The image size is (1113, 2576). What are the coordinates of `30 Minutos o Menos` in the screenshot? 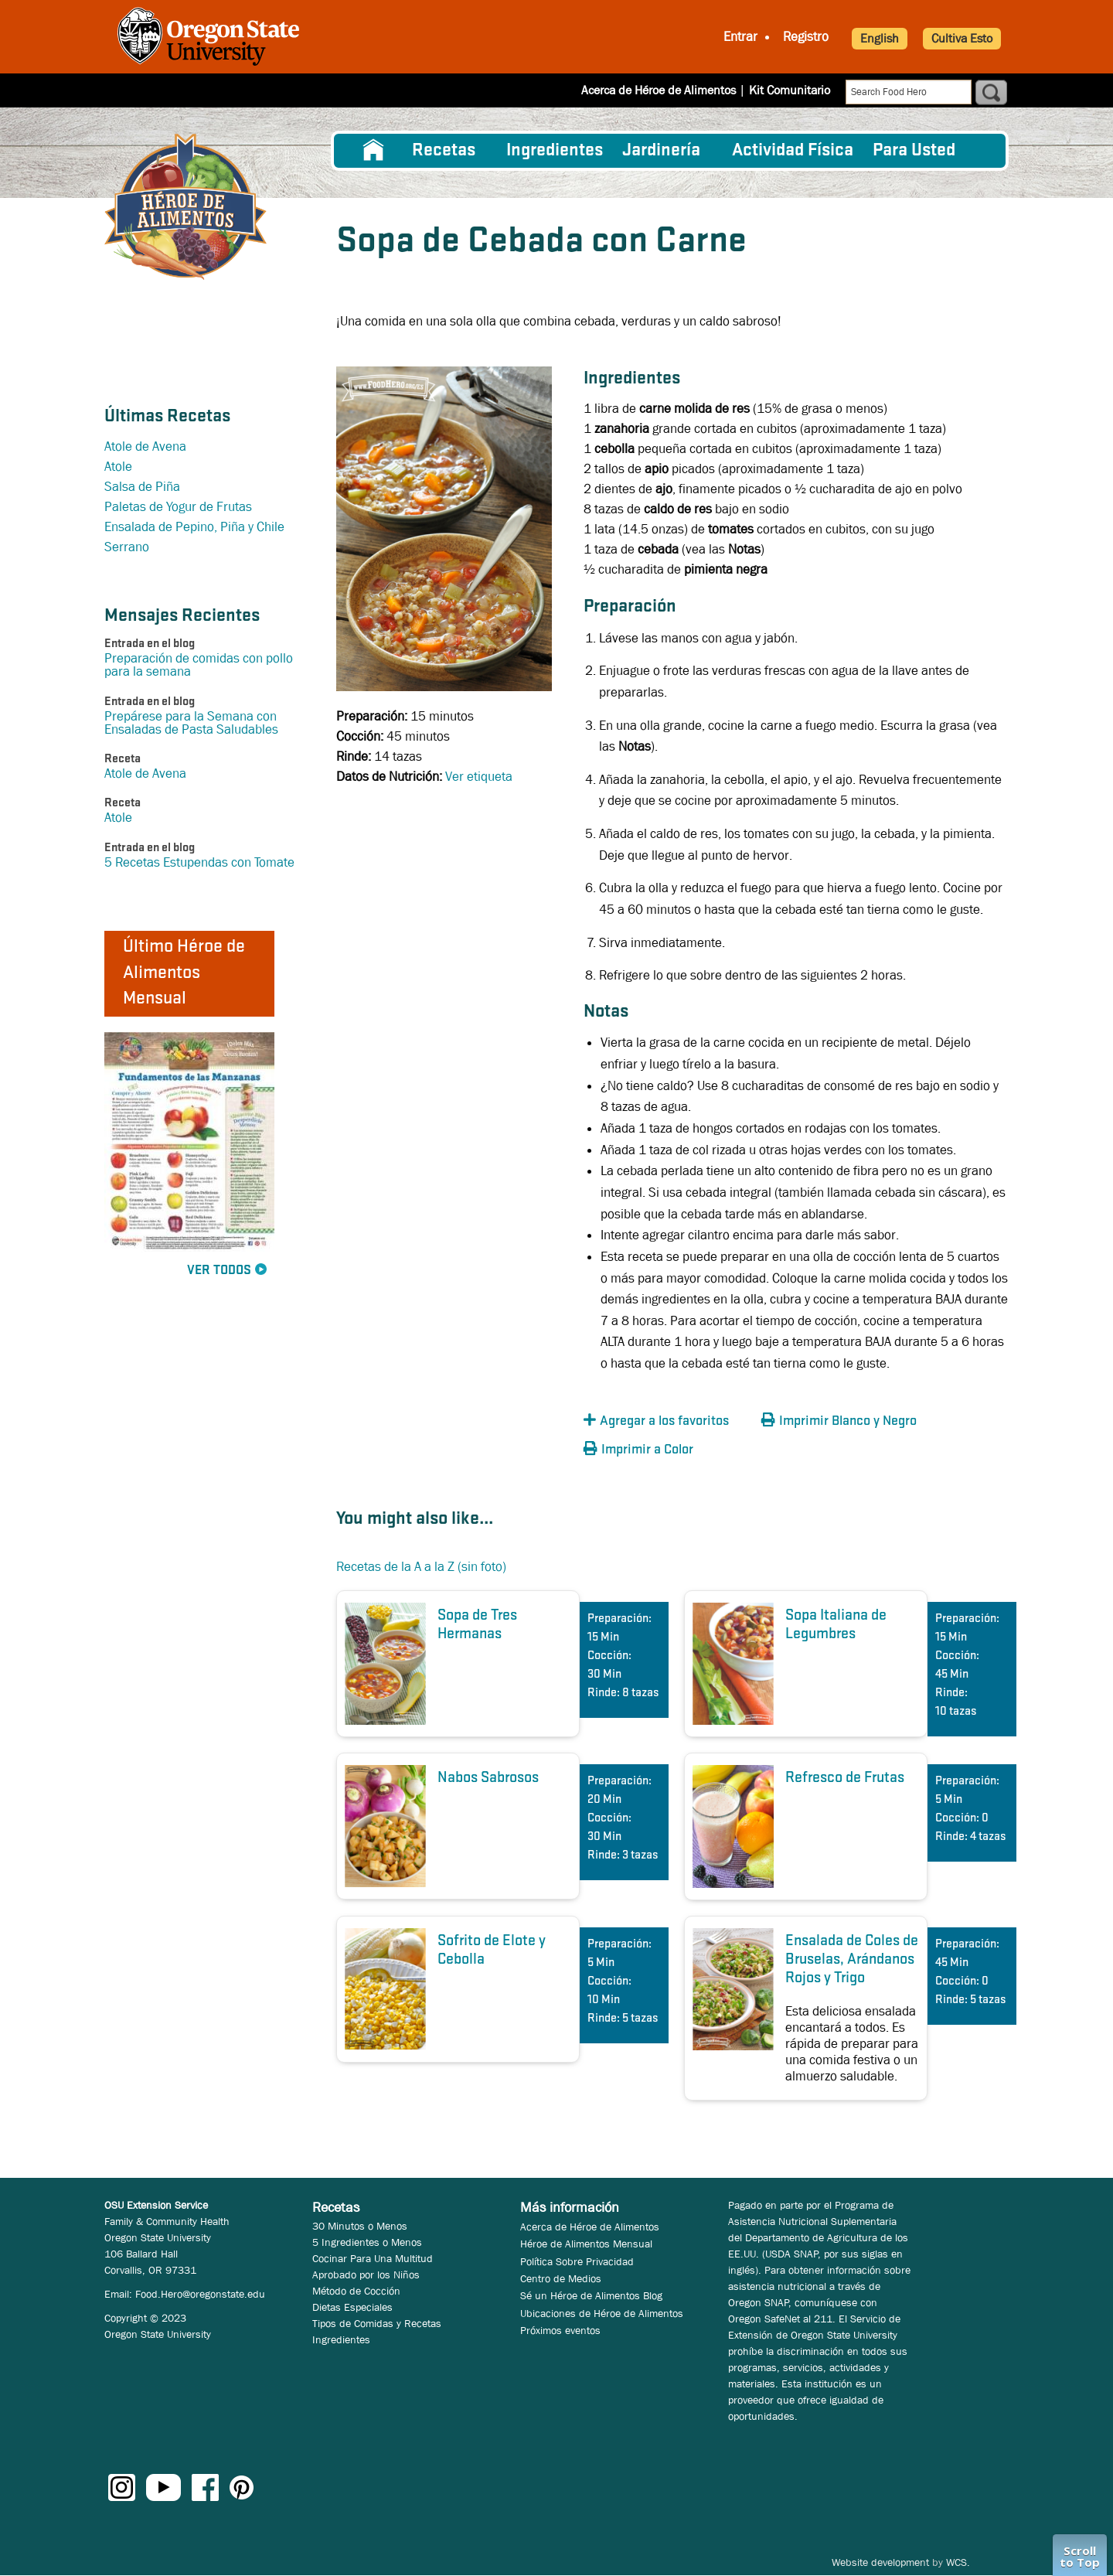 It's located at (359, 2226).